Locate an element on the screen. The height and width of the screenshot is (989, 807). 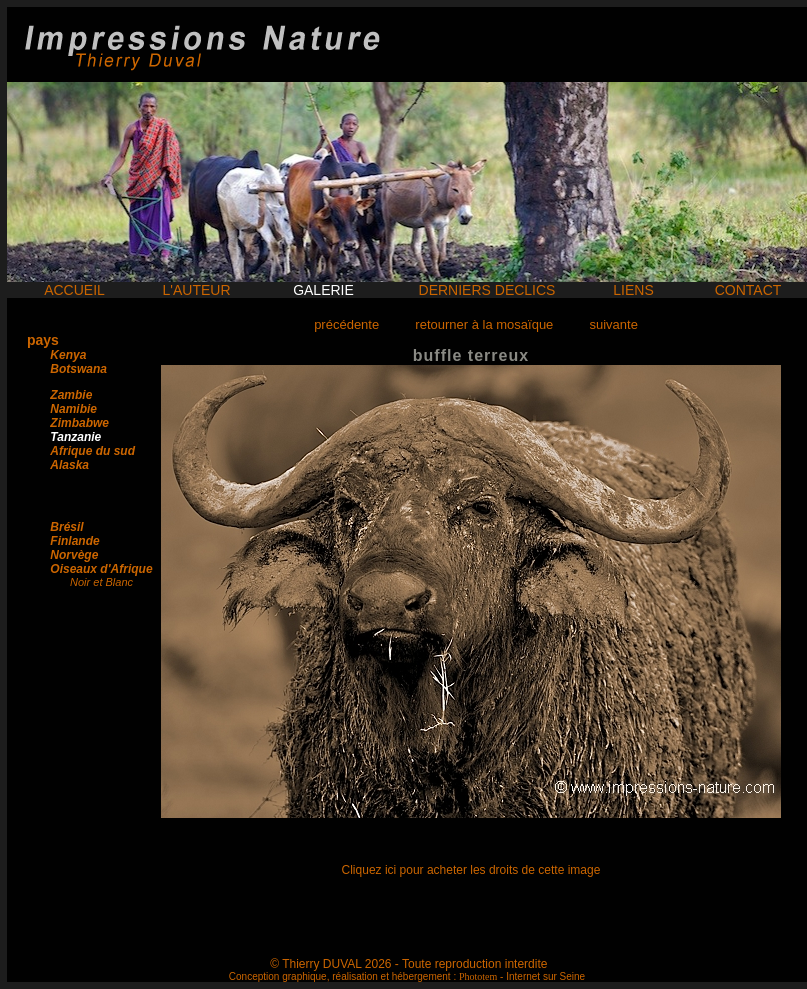
Conception graphique, réalisation et hébergement : - Internet sur Seine is located at coordinates (407, 976).